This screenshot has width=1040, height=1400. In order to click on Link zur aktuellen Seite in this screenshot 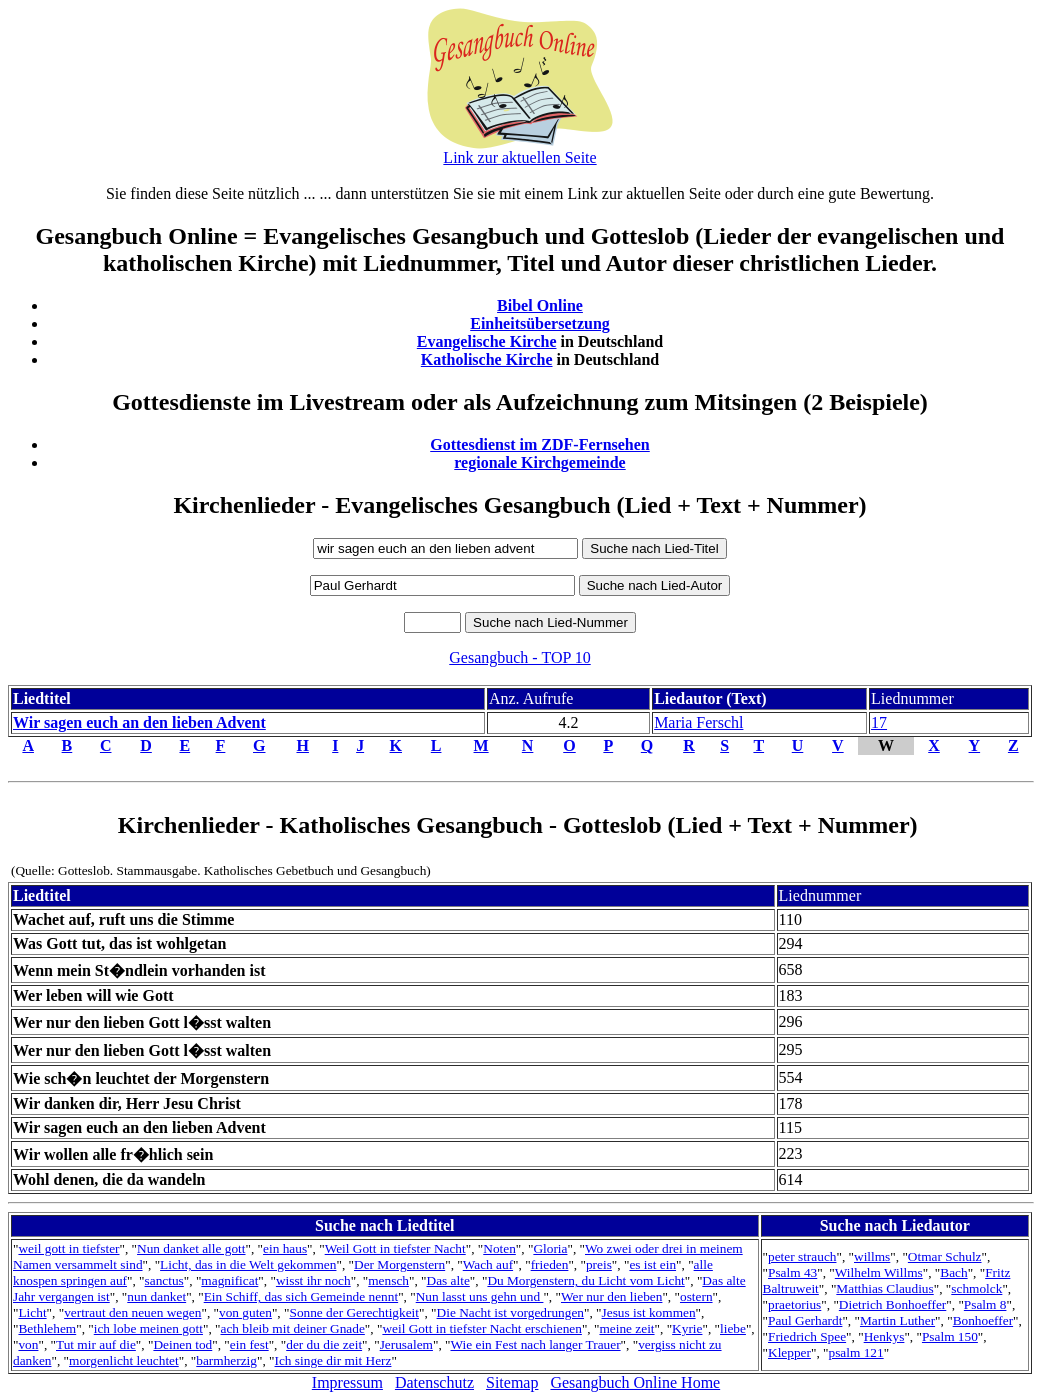, I will do `click(519, 157)`.